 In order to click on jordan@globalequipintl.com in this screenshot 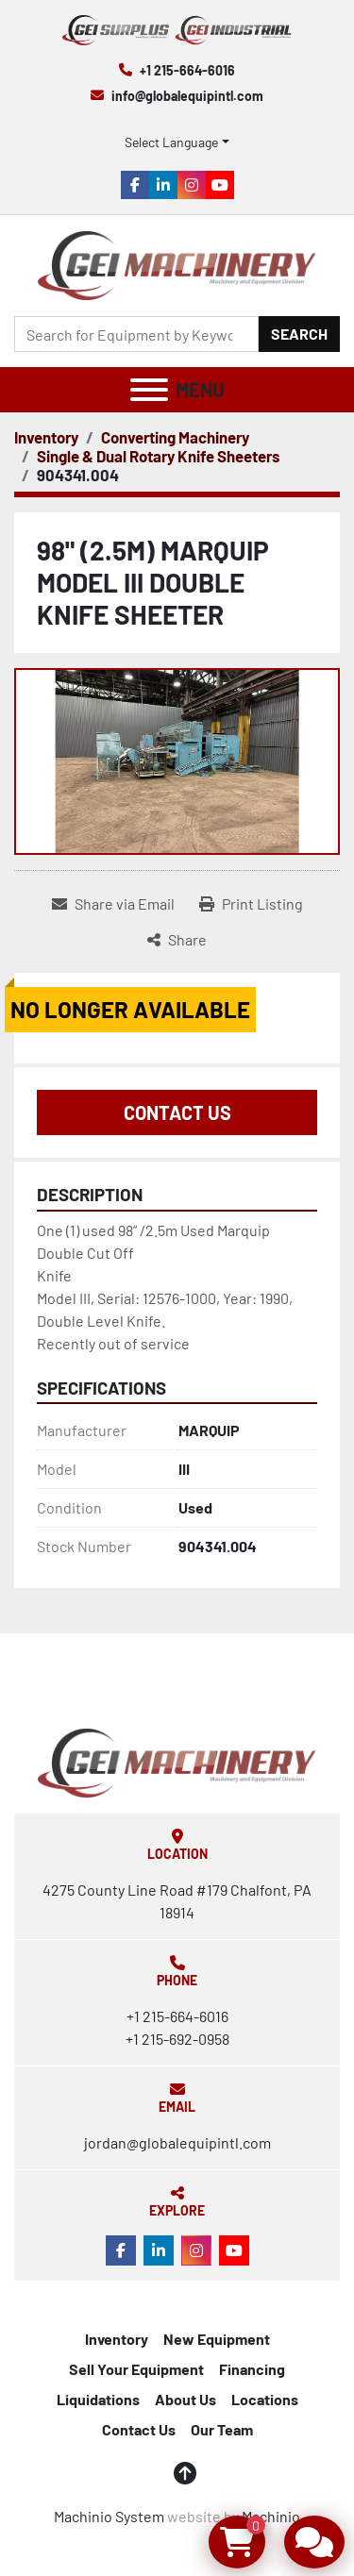, I will do `click(177, 2142)`.